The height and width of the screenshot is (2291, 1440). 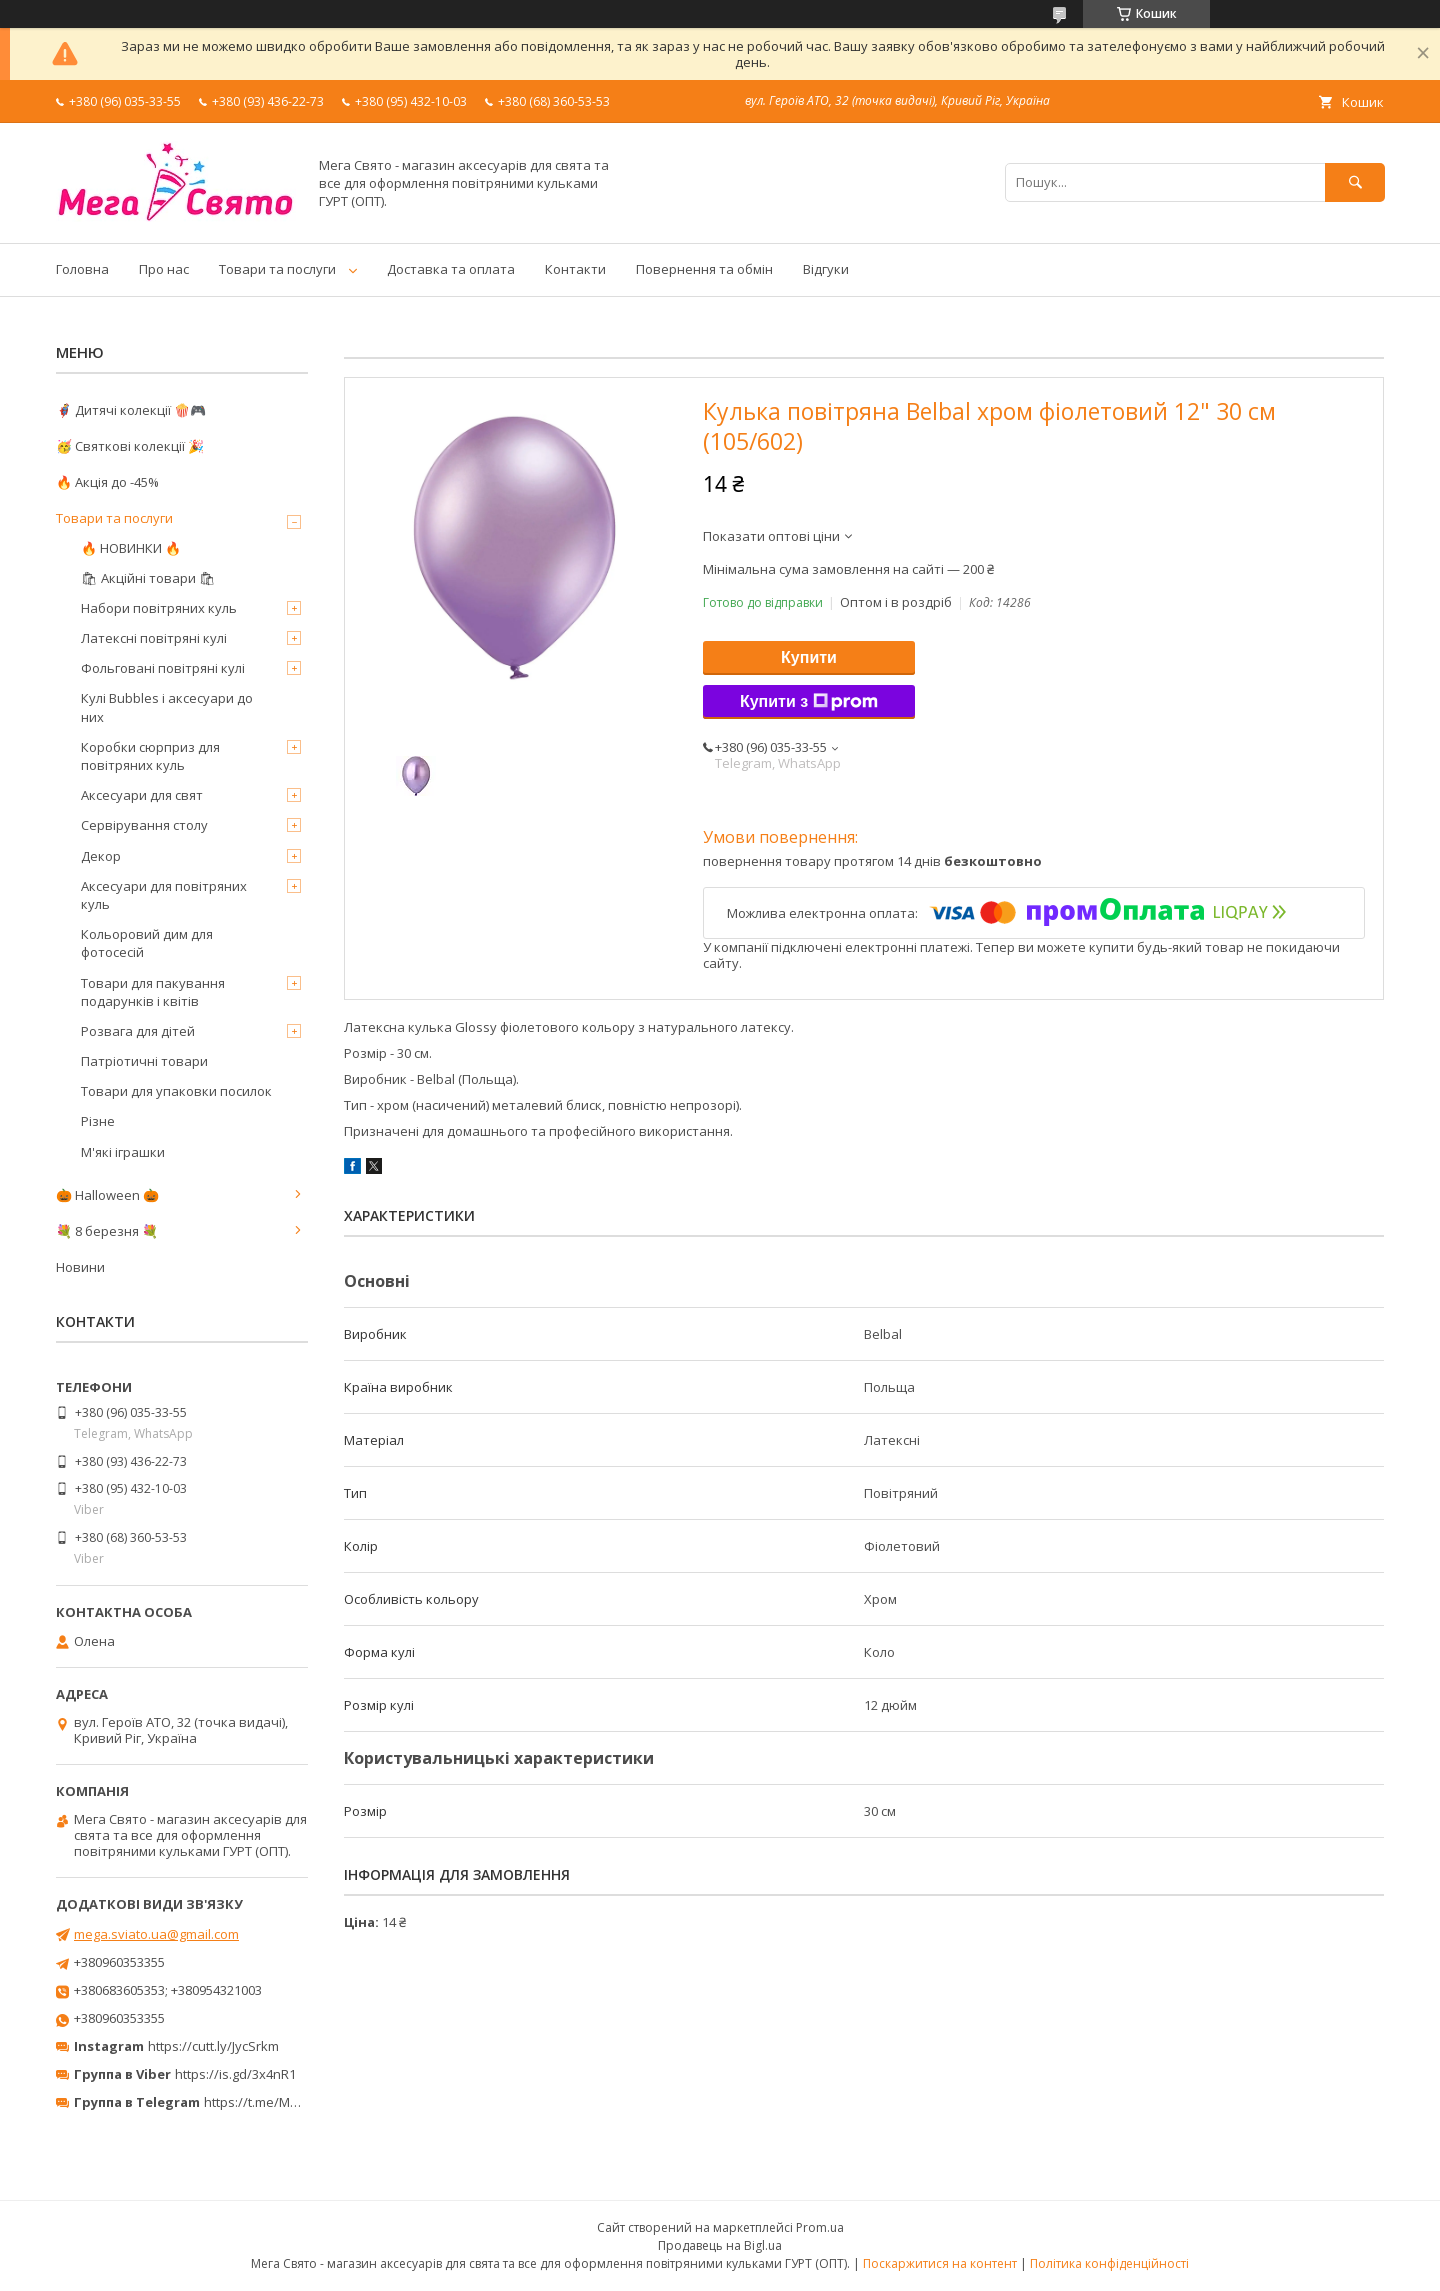 I want to click on 🔥 Акція до -45%, so click(x=107, y=482).